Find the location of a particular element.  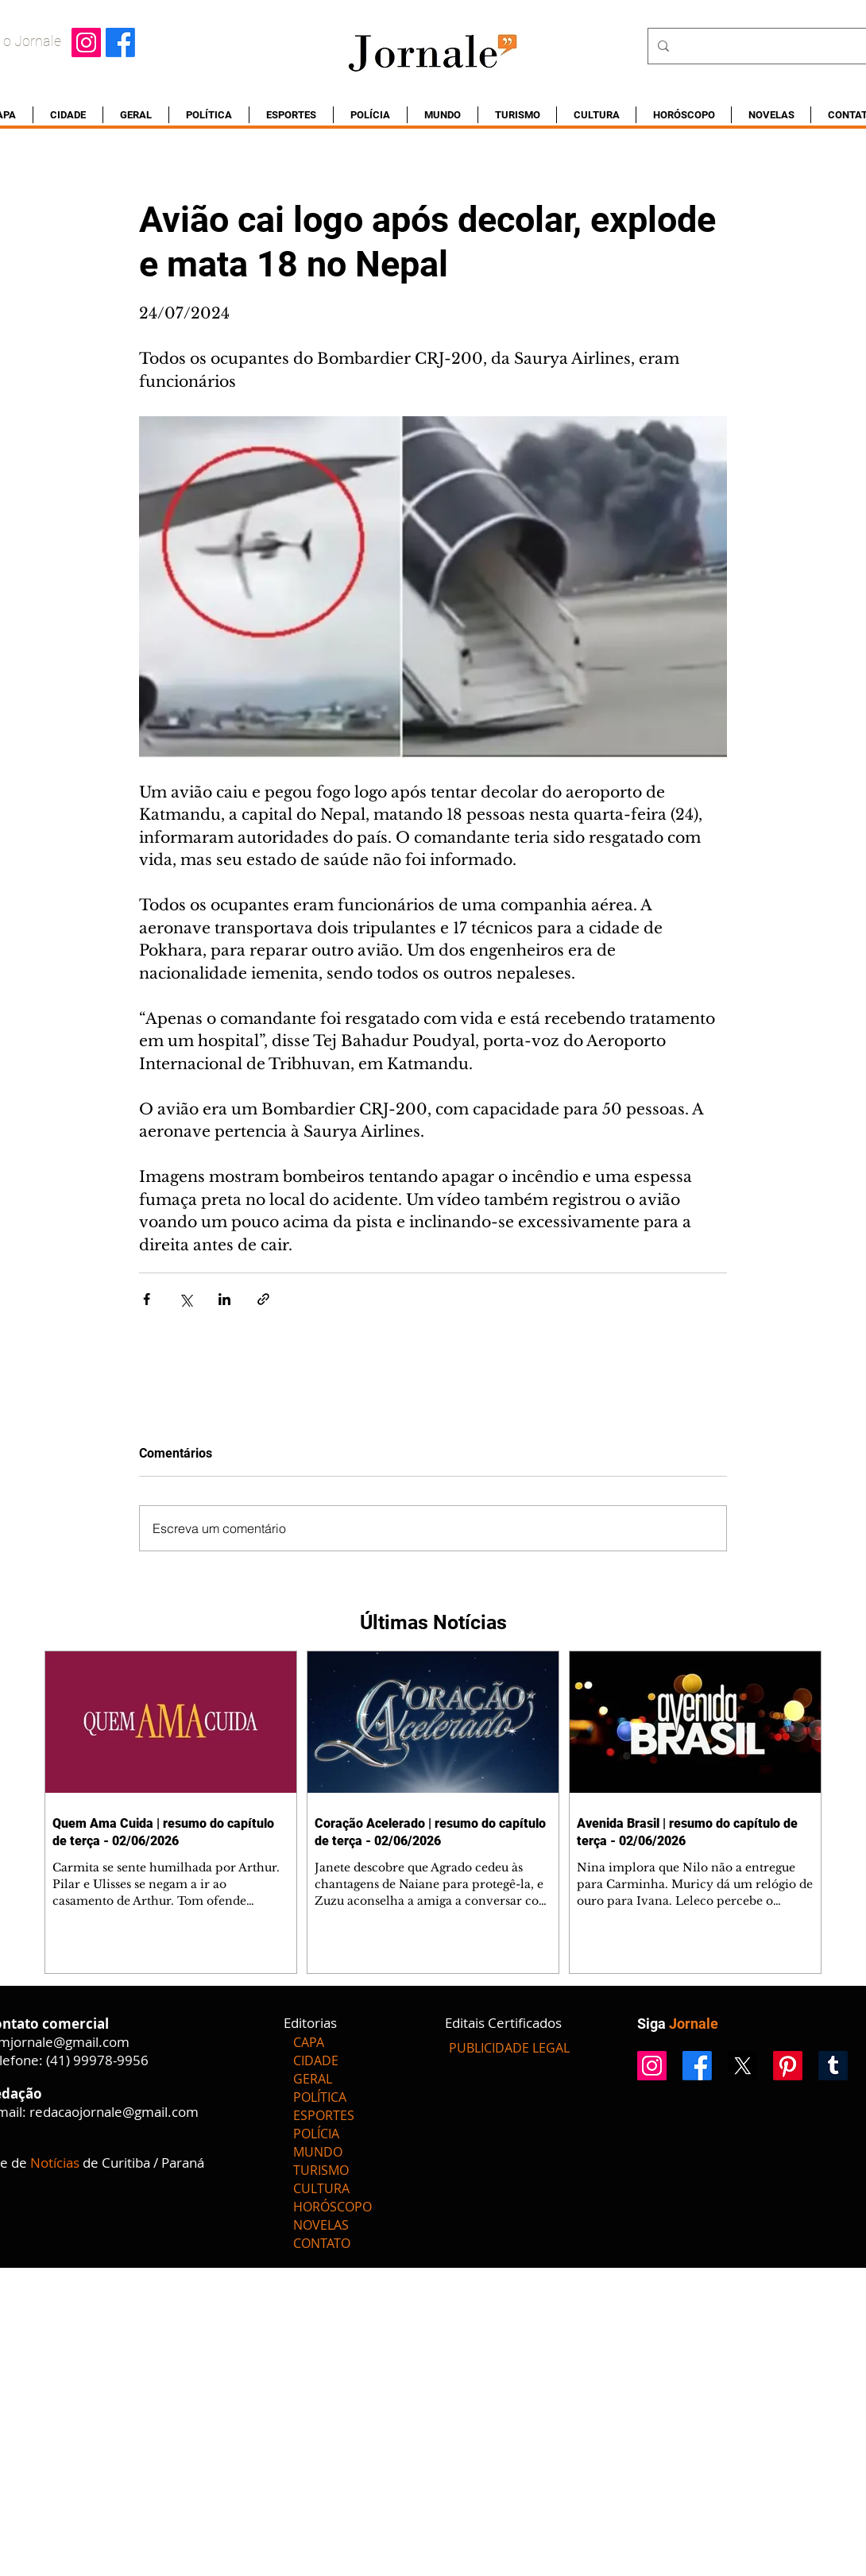

CAPA is located at coordinates (308, 2042).